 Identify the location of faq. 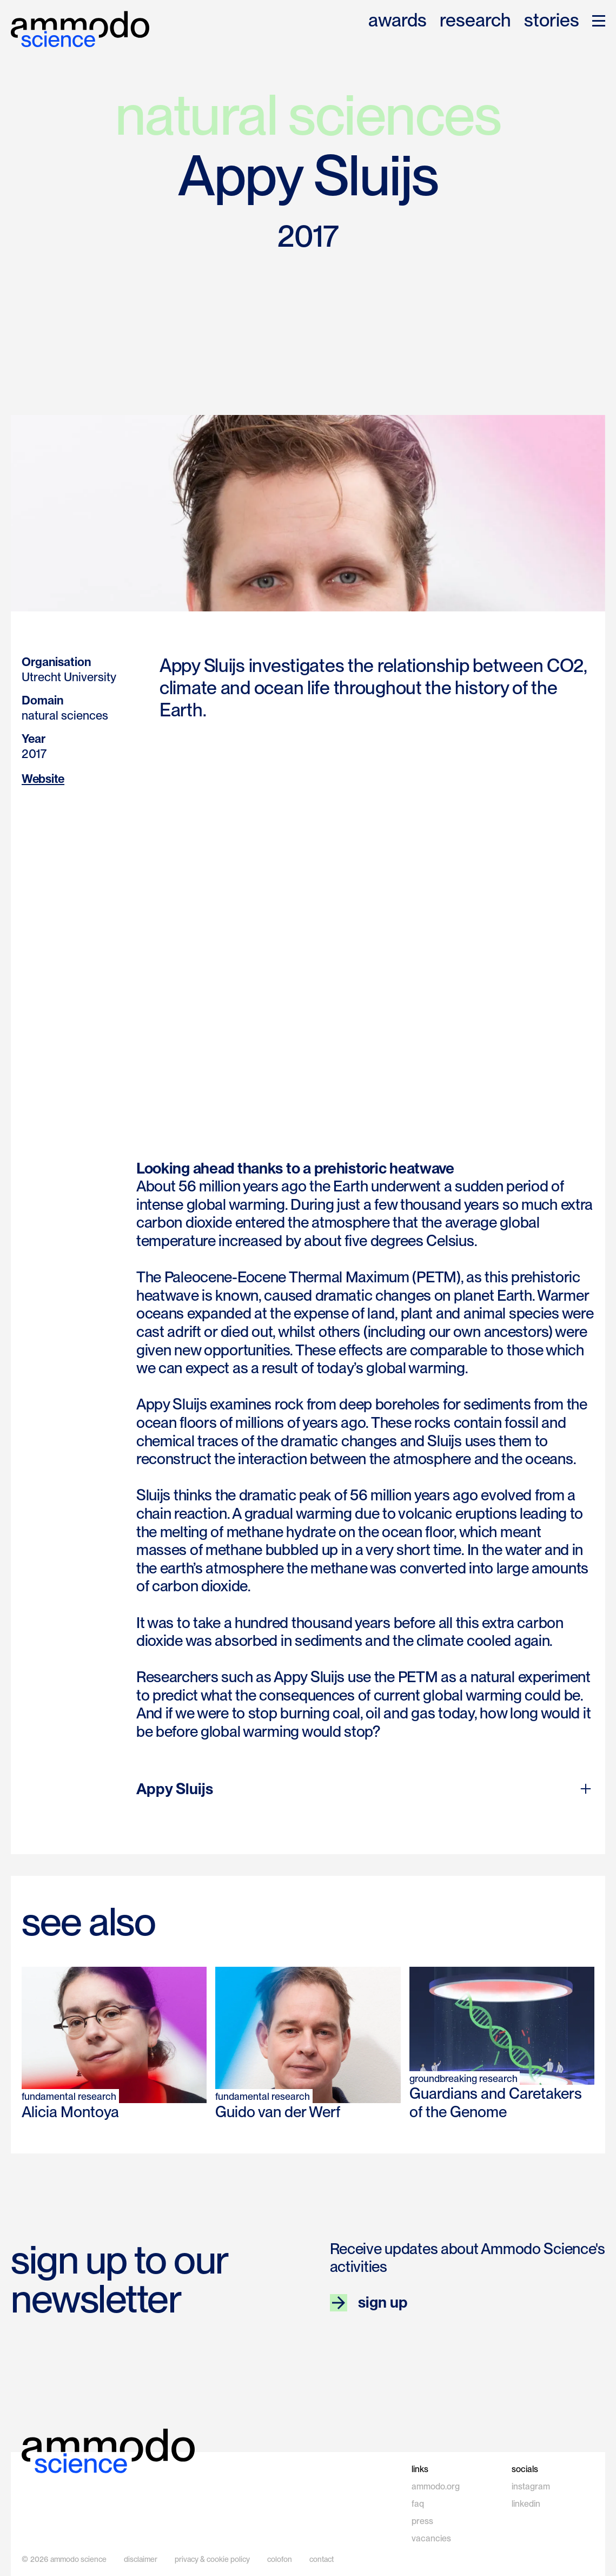
(418, 2504).